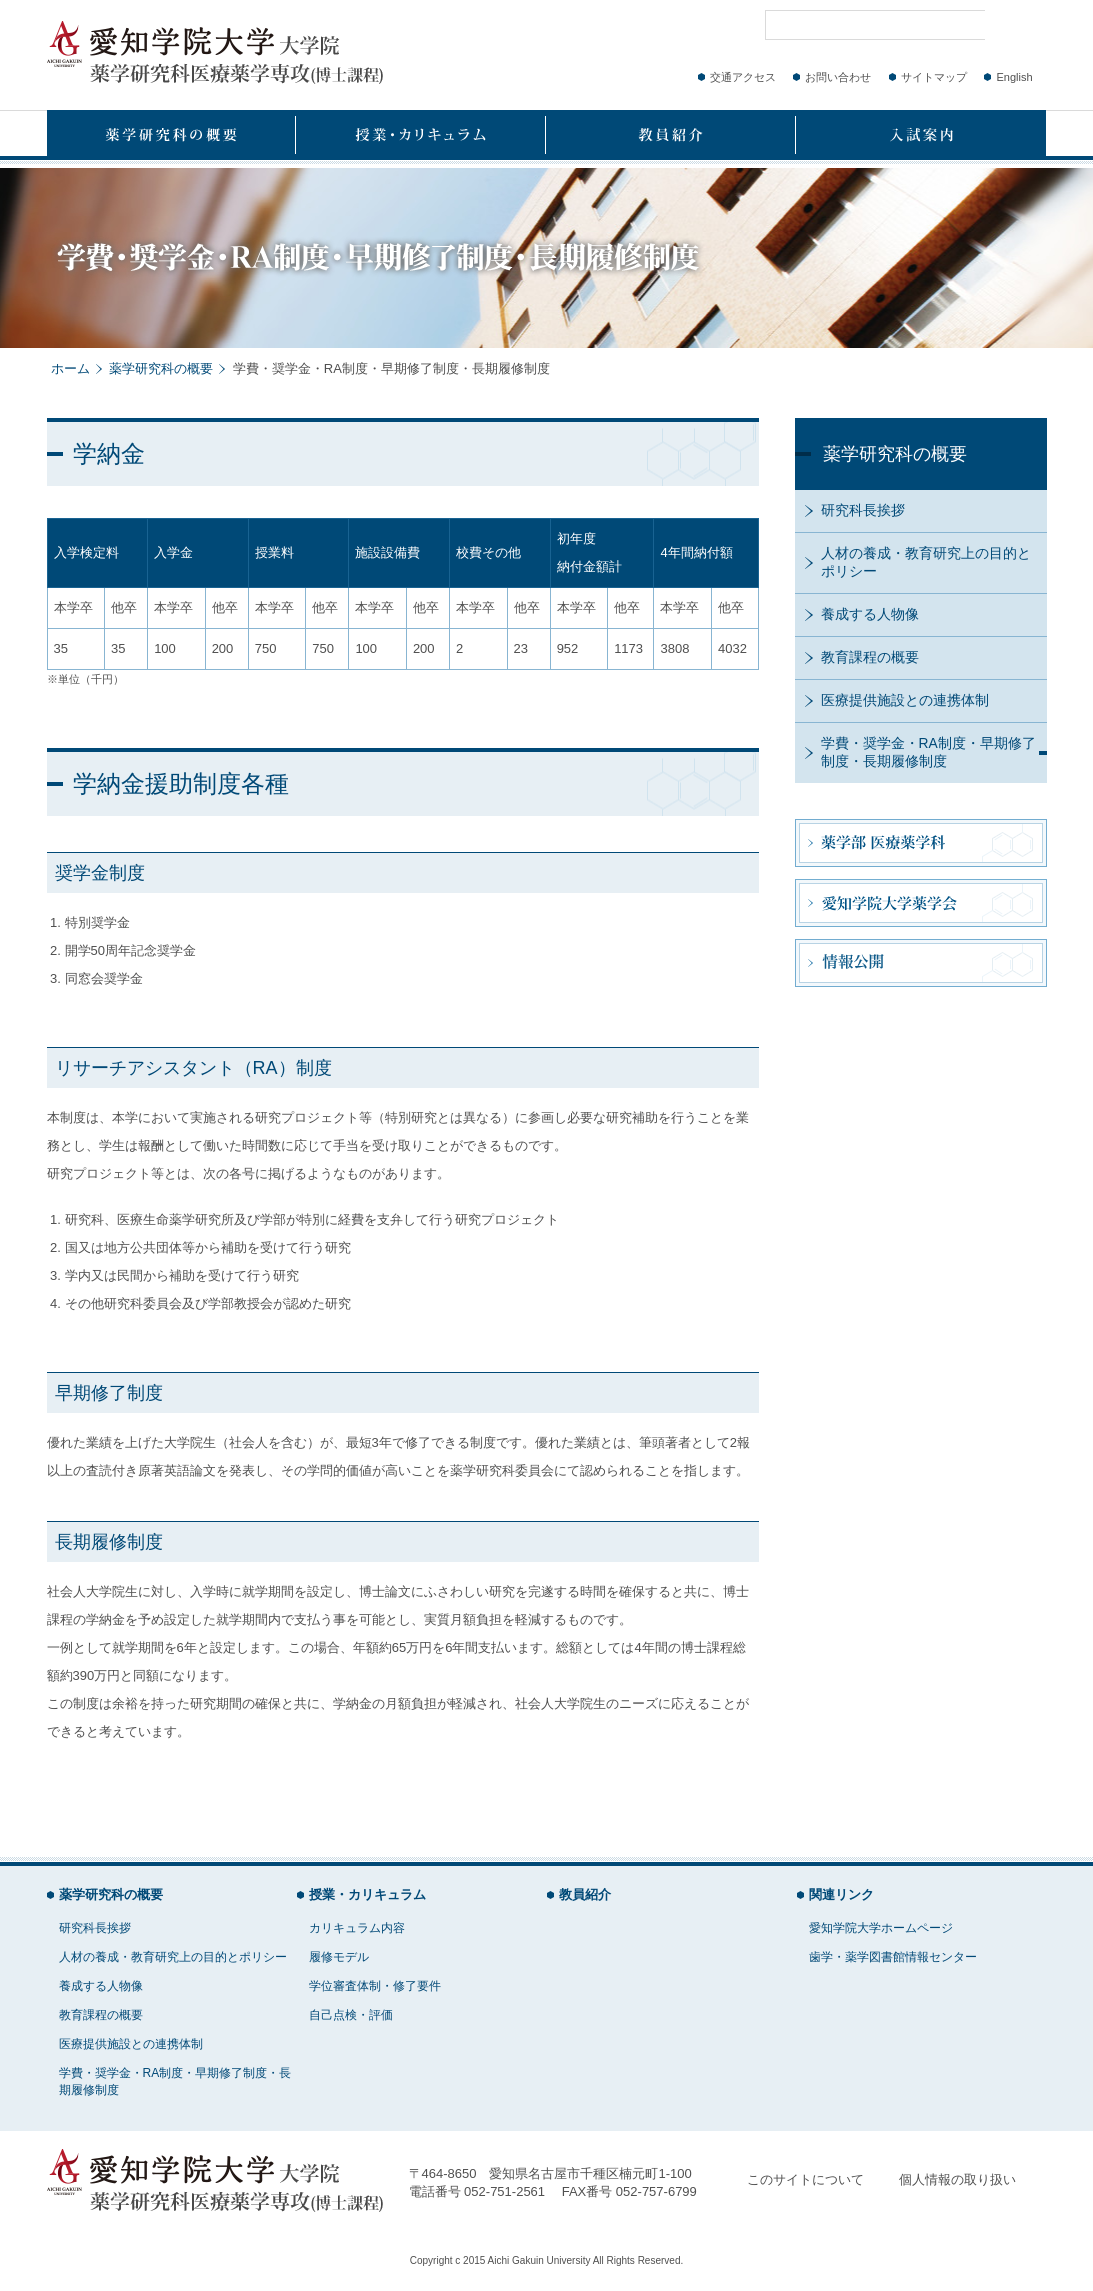 The image size is (1093, 2291). Describe the element at coordinates (743, 77) in the screenshot. I see `交通アクセス` at that location.